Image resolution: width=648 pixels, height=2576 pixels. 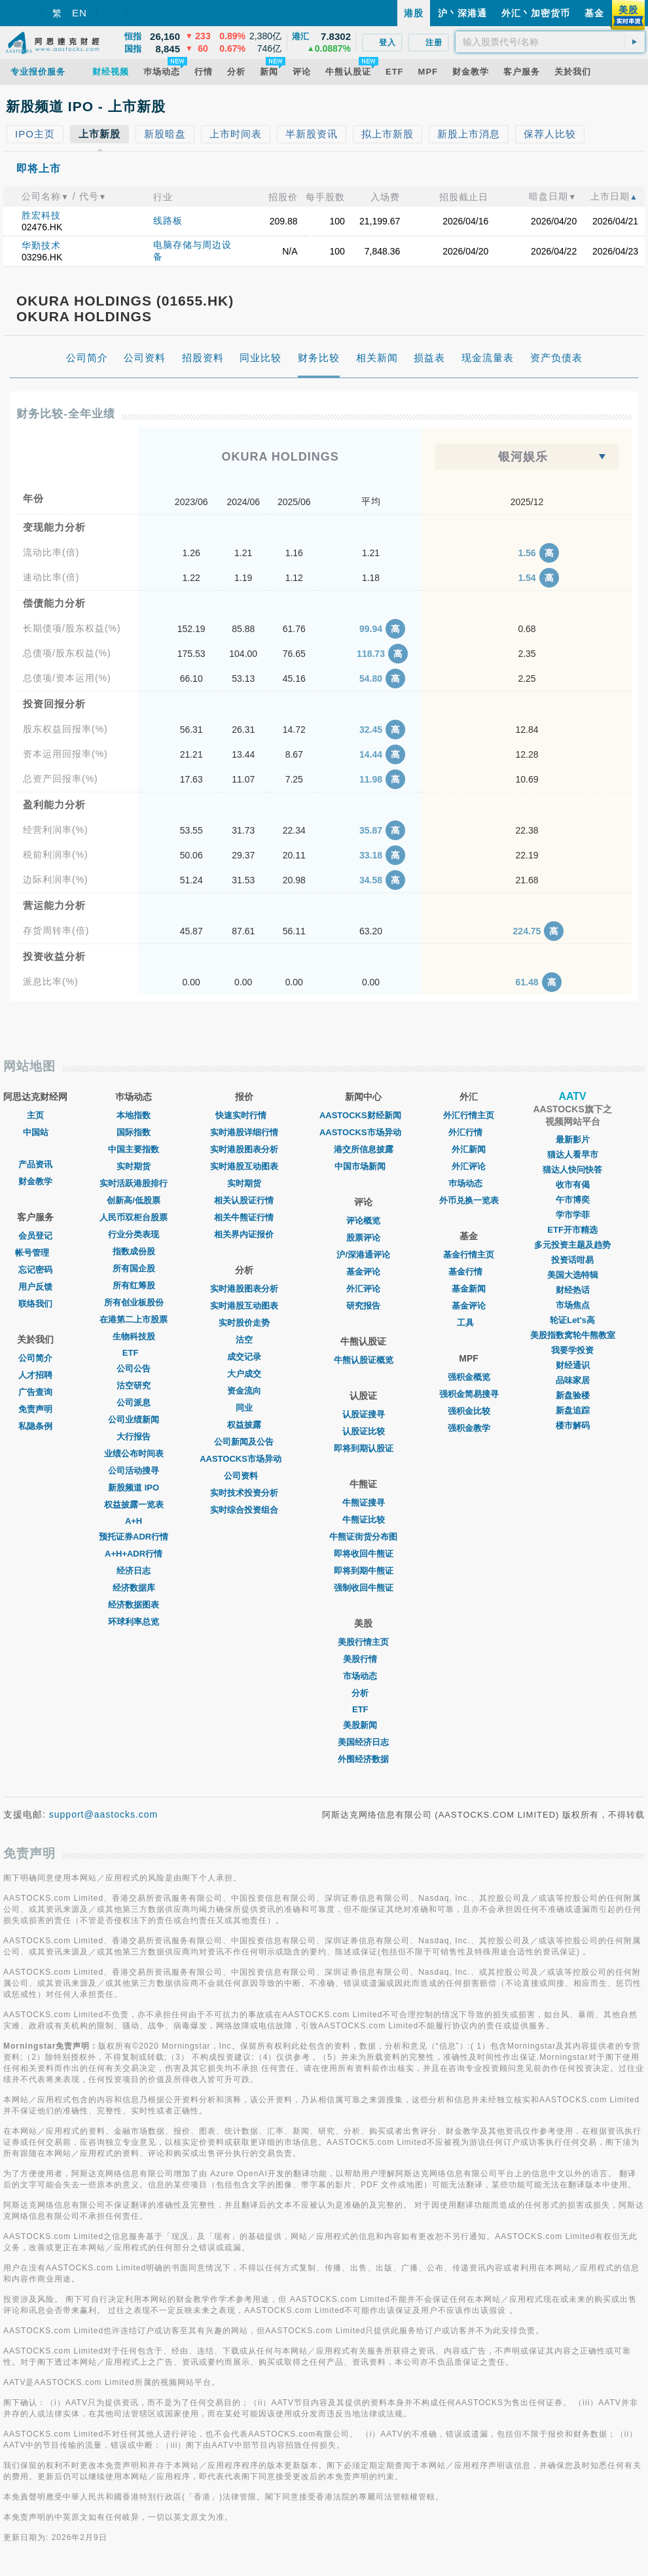 I want to click on 新盘验楼, so click(x=573, y=1395).